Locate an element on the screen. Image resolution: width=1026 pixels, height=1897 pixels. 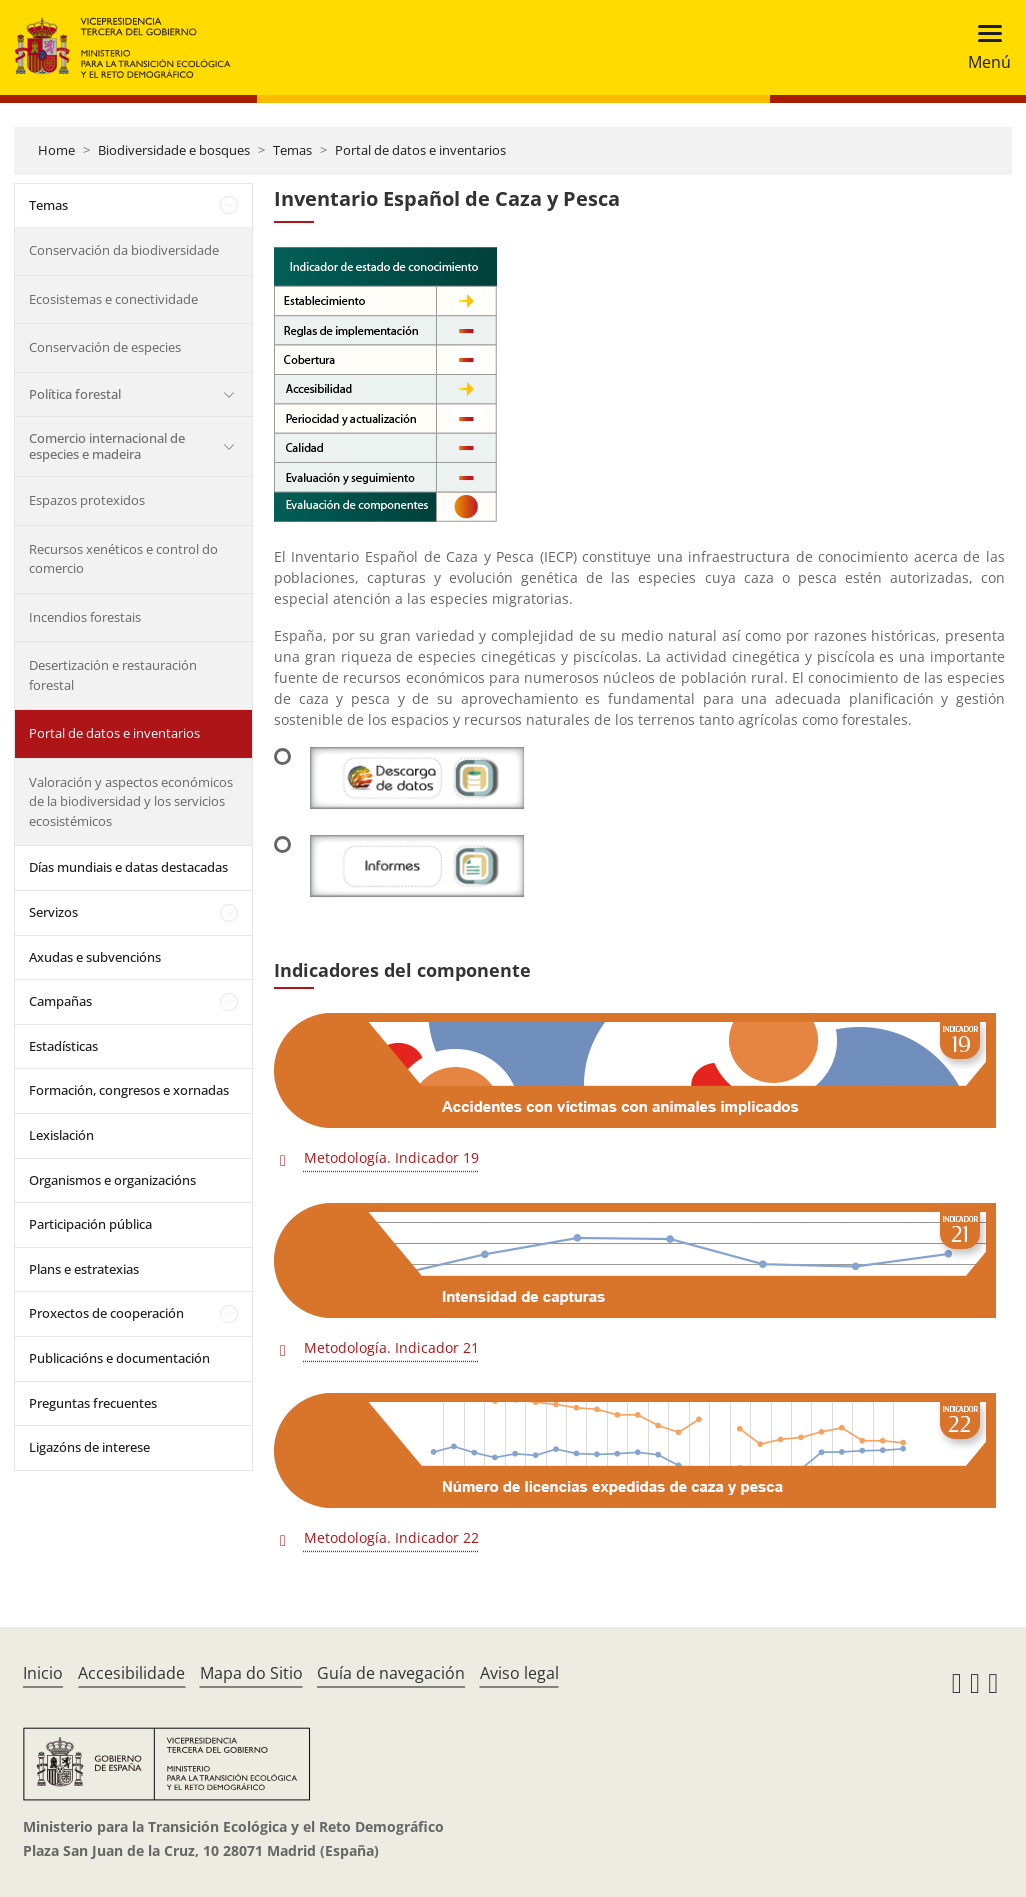
Conservación de especies is located at coordinates (105, 347).